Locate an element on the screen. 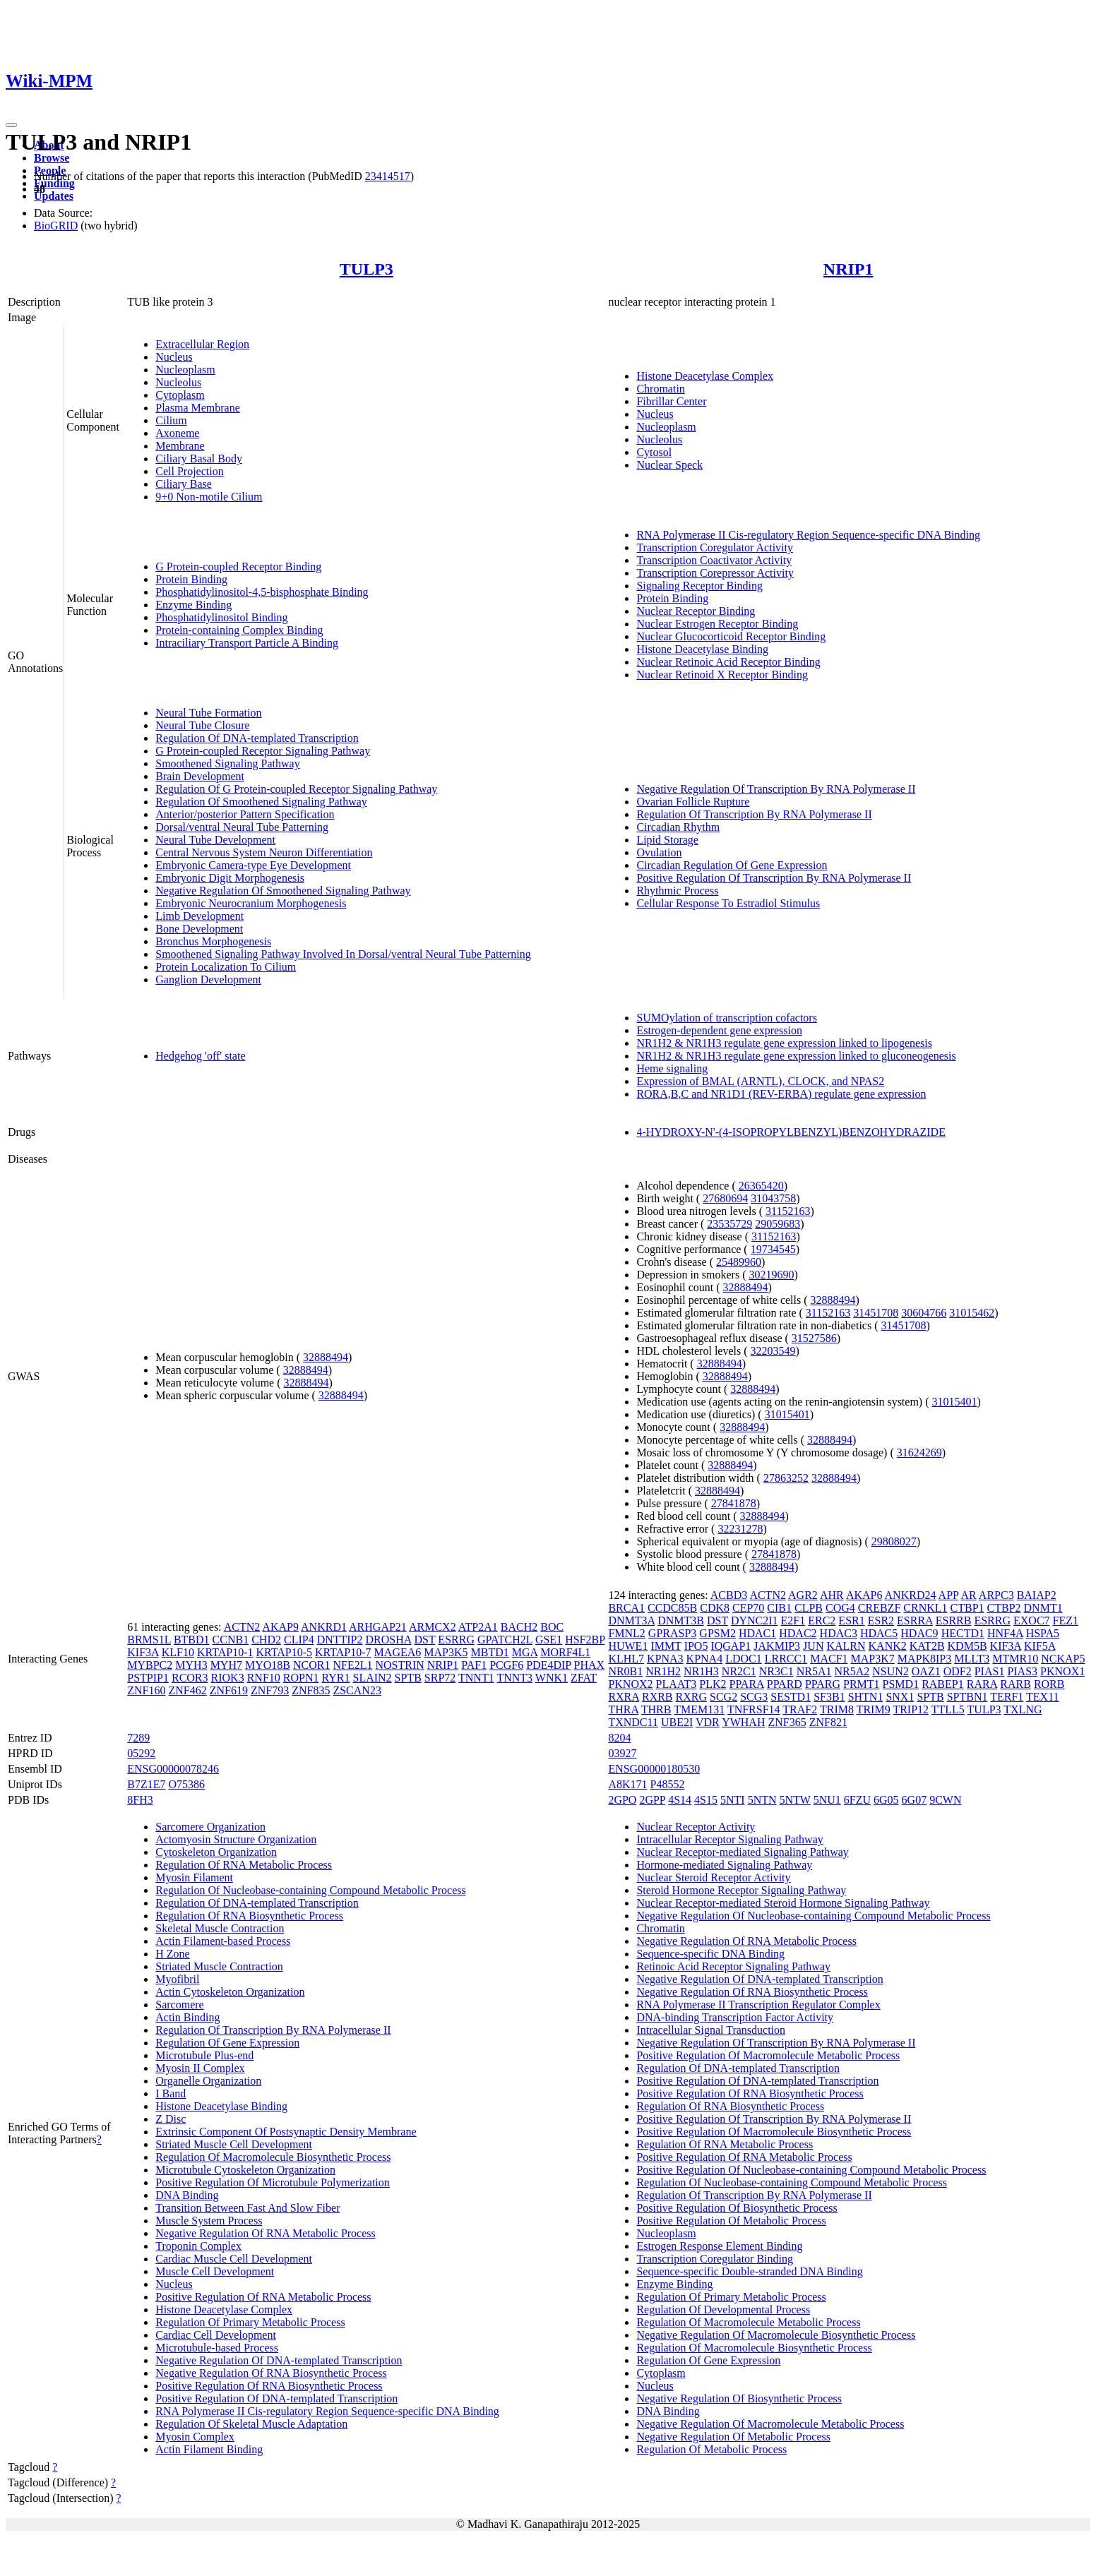 The height and width of the screenshot is (2576, 1096). 8FH3 is located at coordinates (140, 1800).